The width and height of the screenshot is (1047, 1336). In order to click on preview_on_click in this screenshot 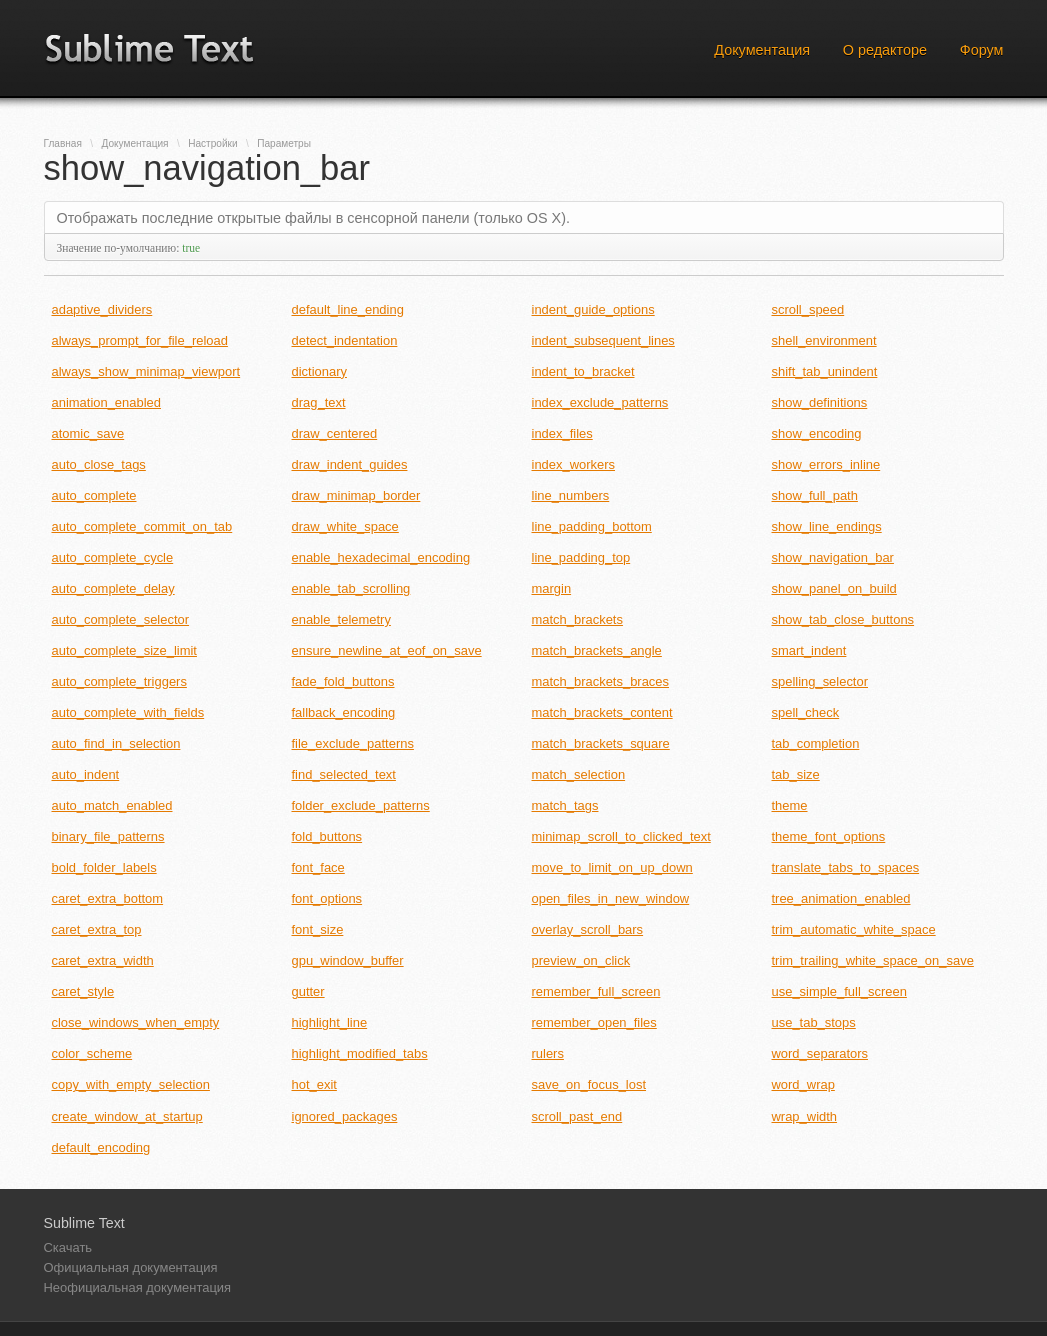, I will do `click(581, 960)`.